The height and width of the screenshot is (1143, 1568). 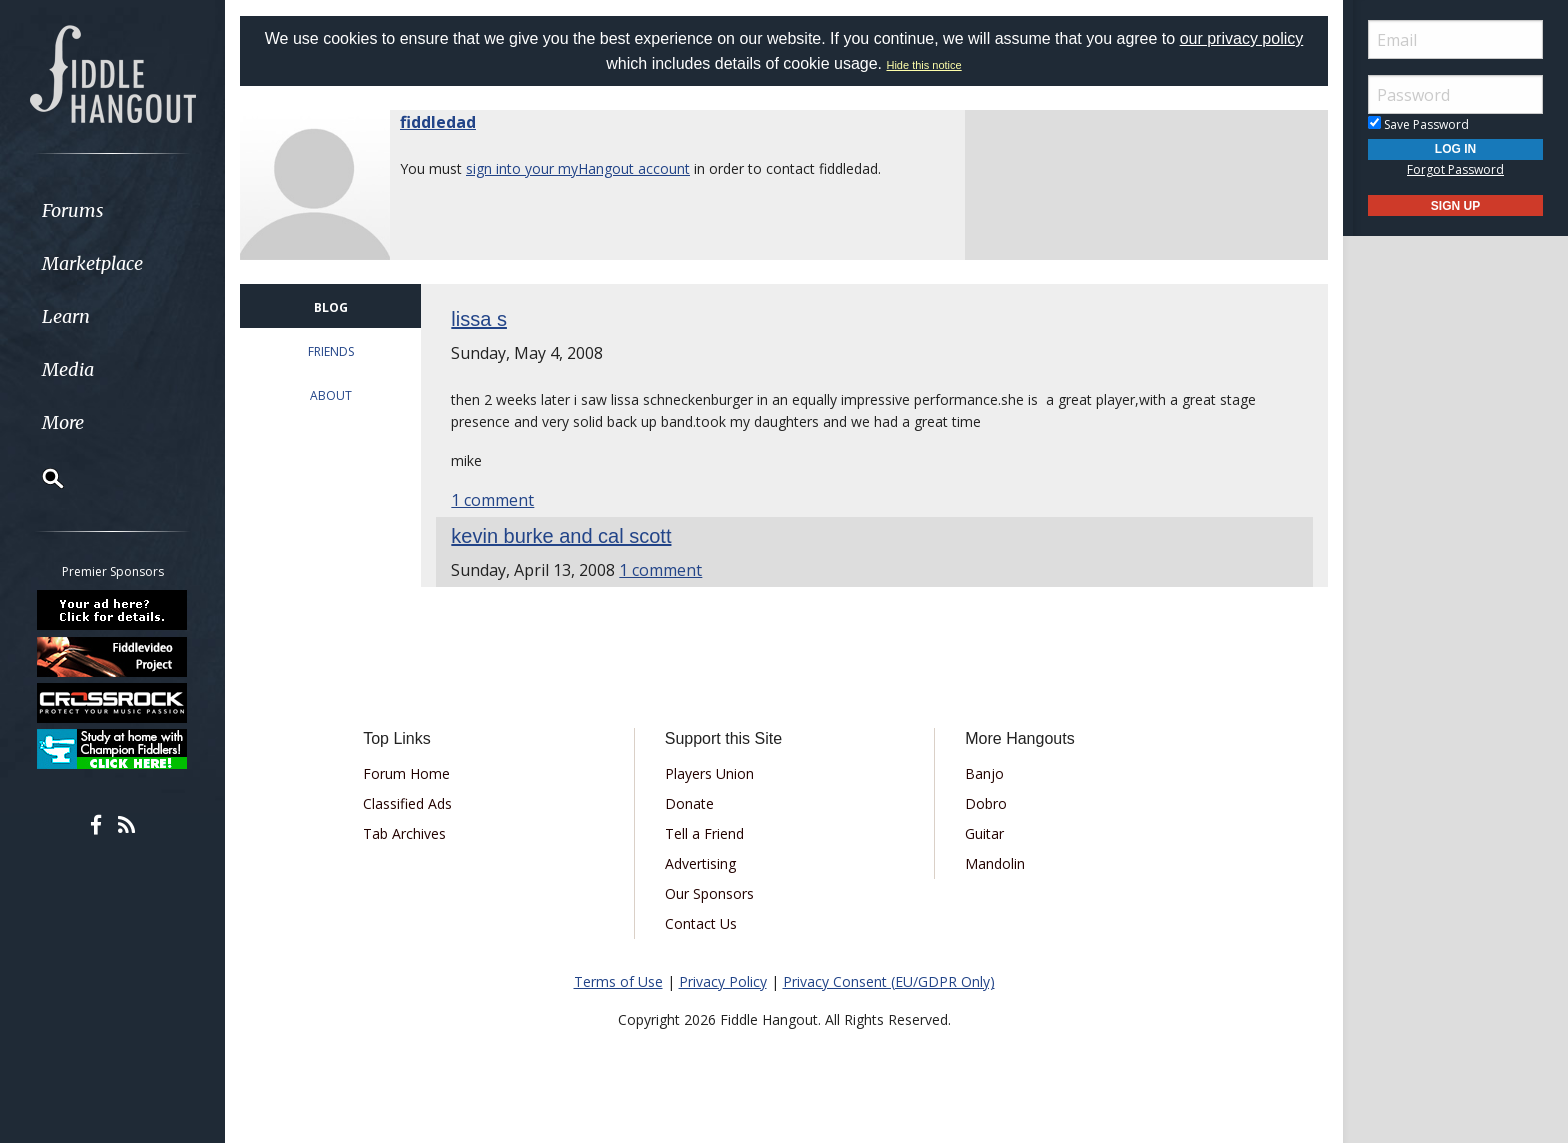 I want to click on Mandolin, so click(x=995, y=863).